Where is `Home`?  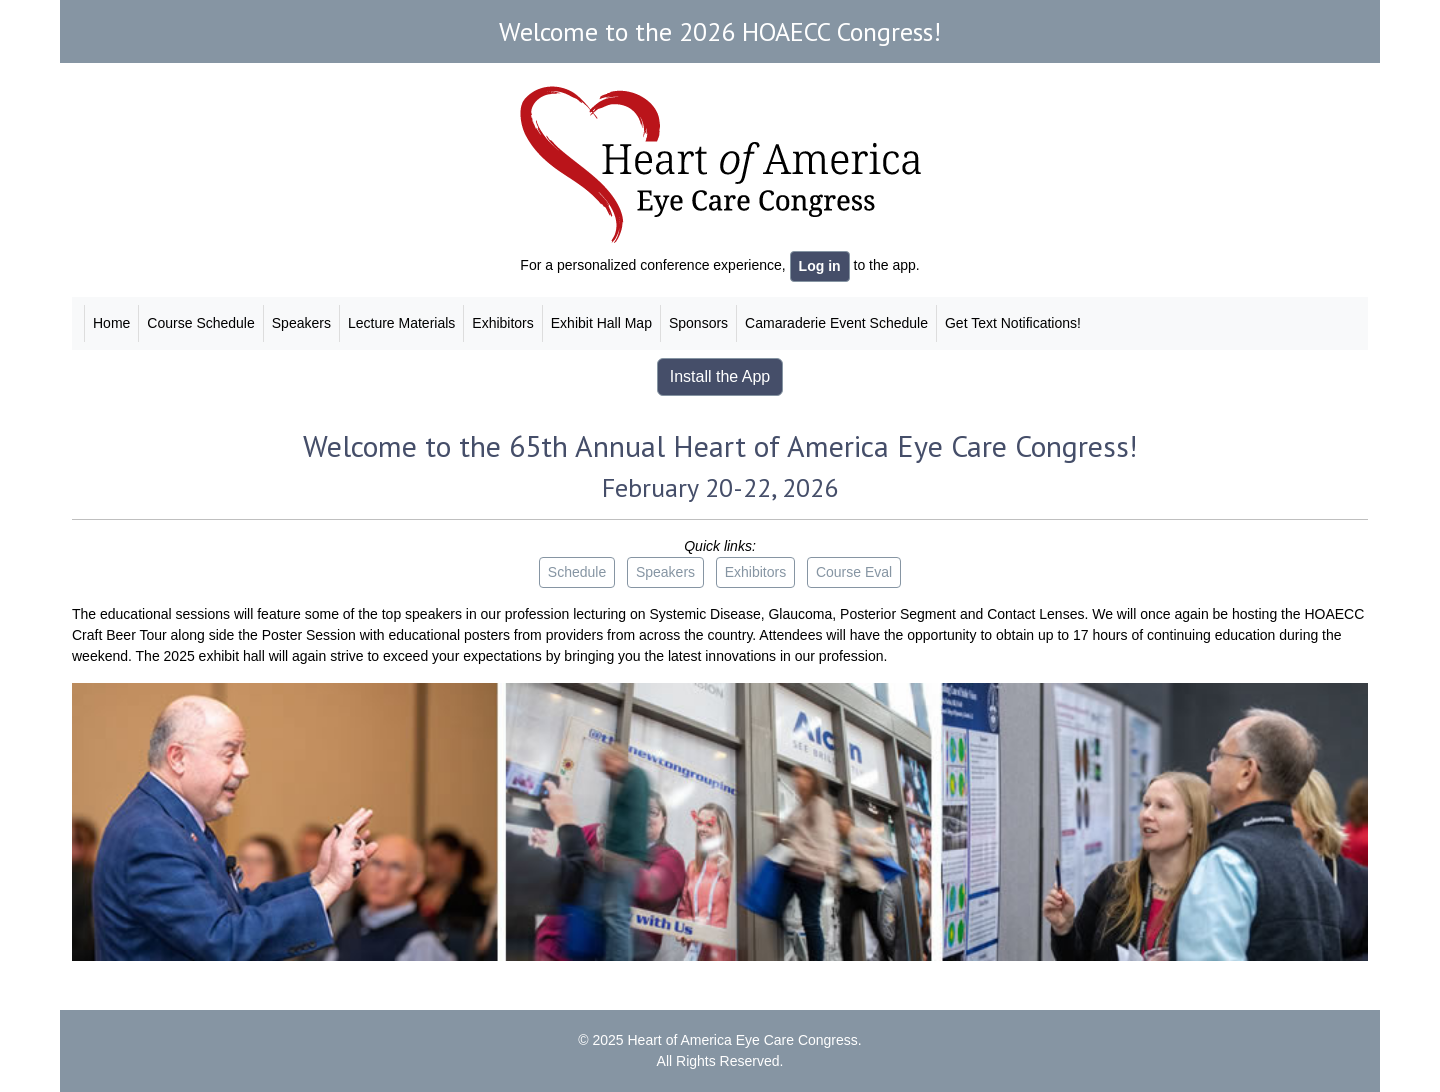 Home is located at coordinates (111, 323).